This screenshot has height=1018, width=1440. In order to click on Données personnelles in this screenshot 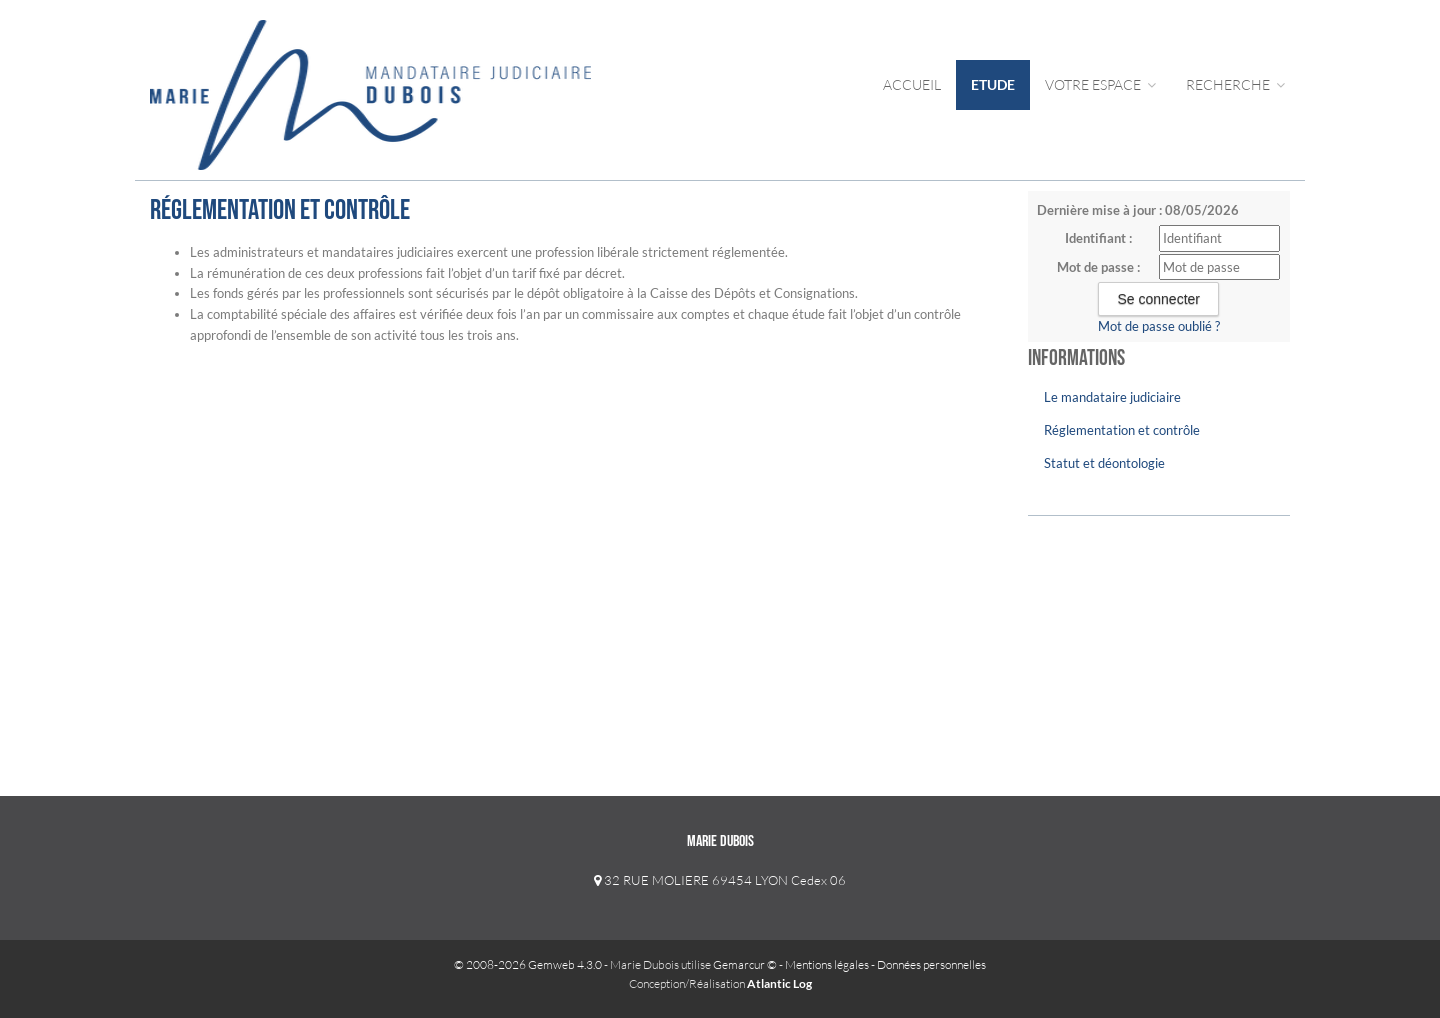, I will do `click(931, 964)`.